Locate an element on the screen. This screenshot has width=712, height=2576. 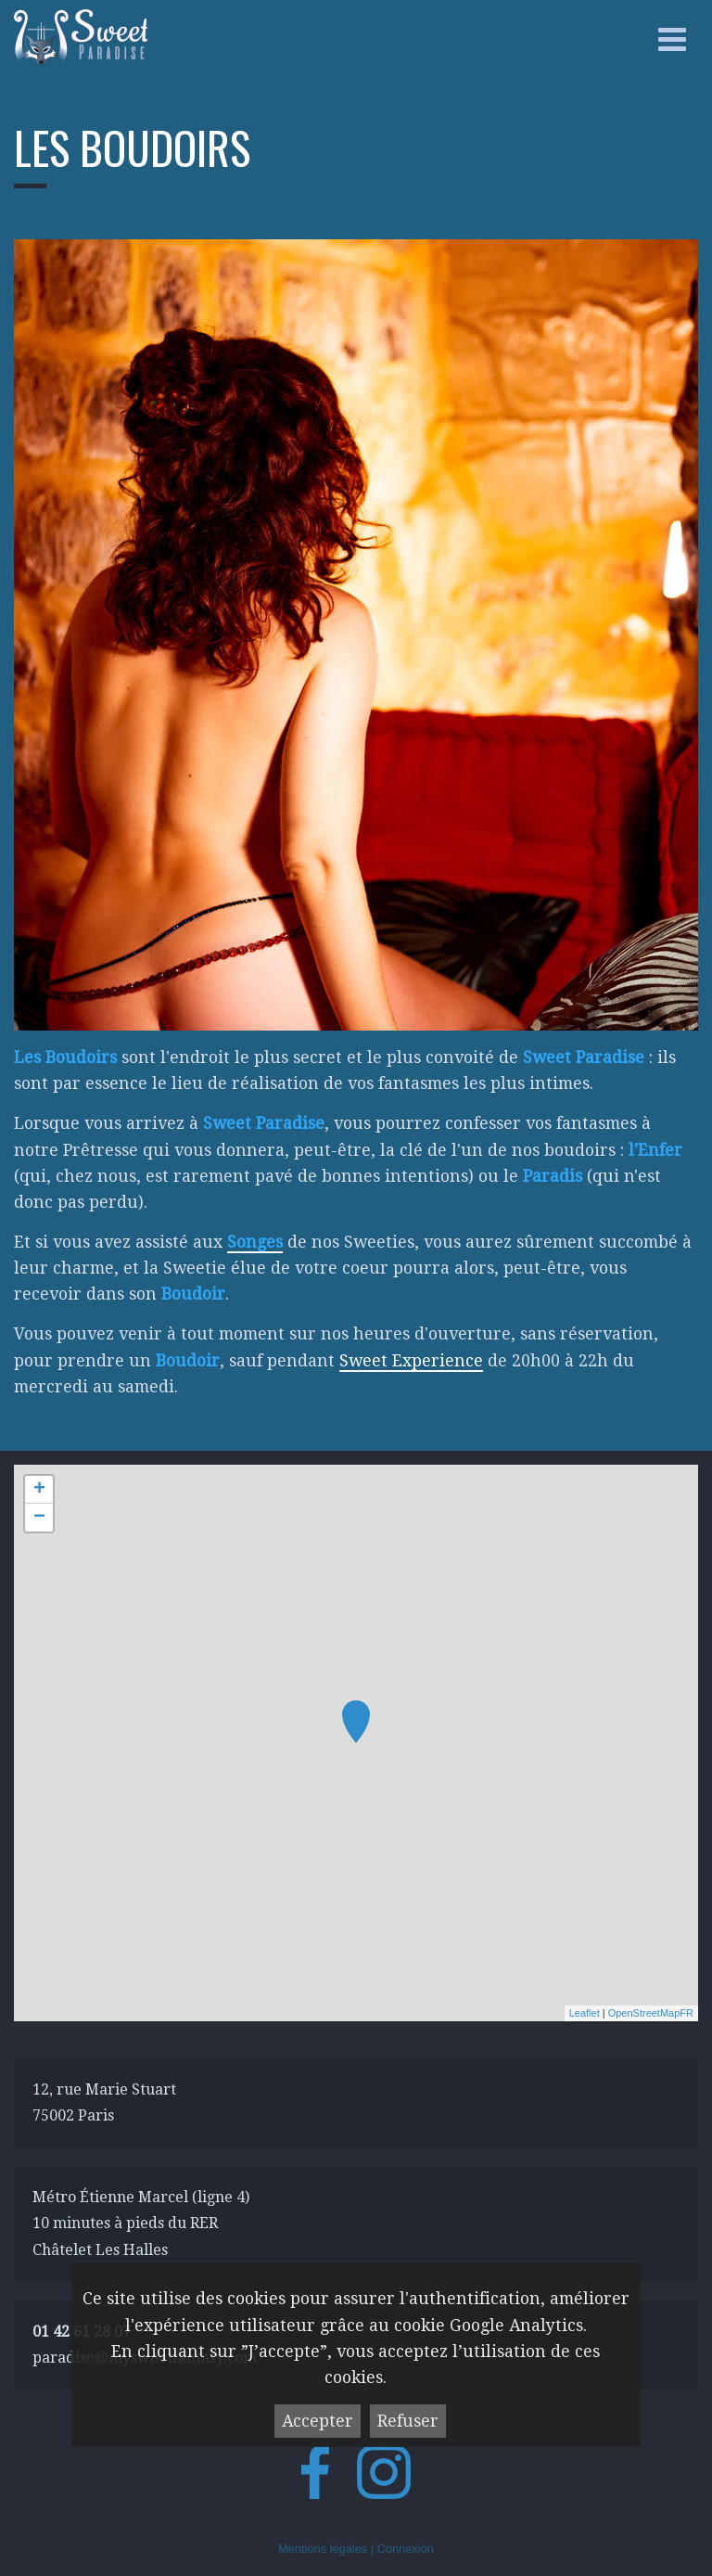
OpenStreetMapFR is located at coordinates (650, 2013).